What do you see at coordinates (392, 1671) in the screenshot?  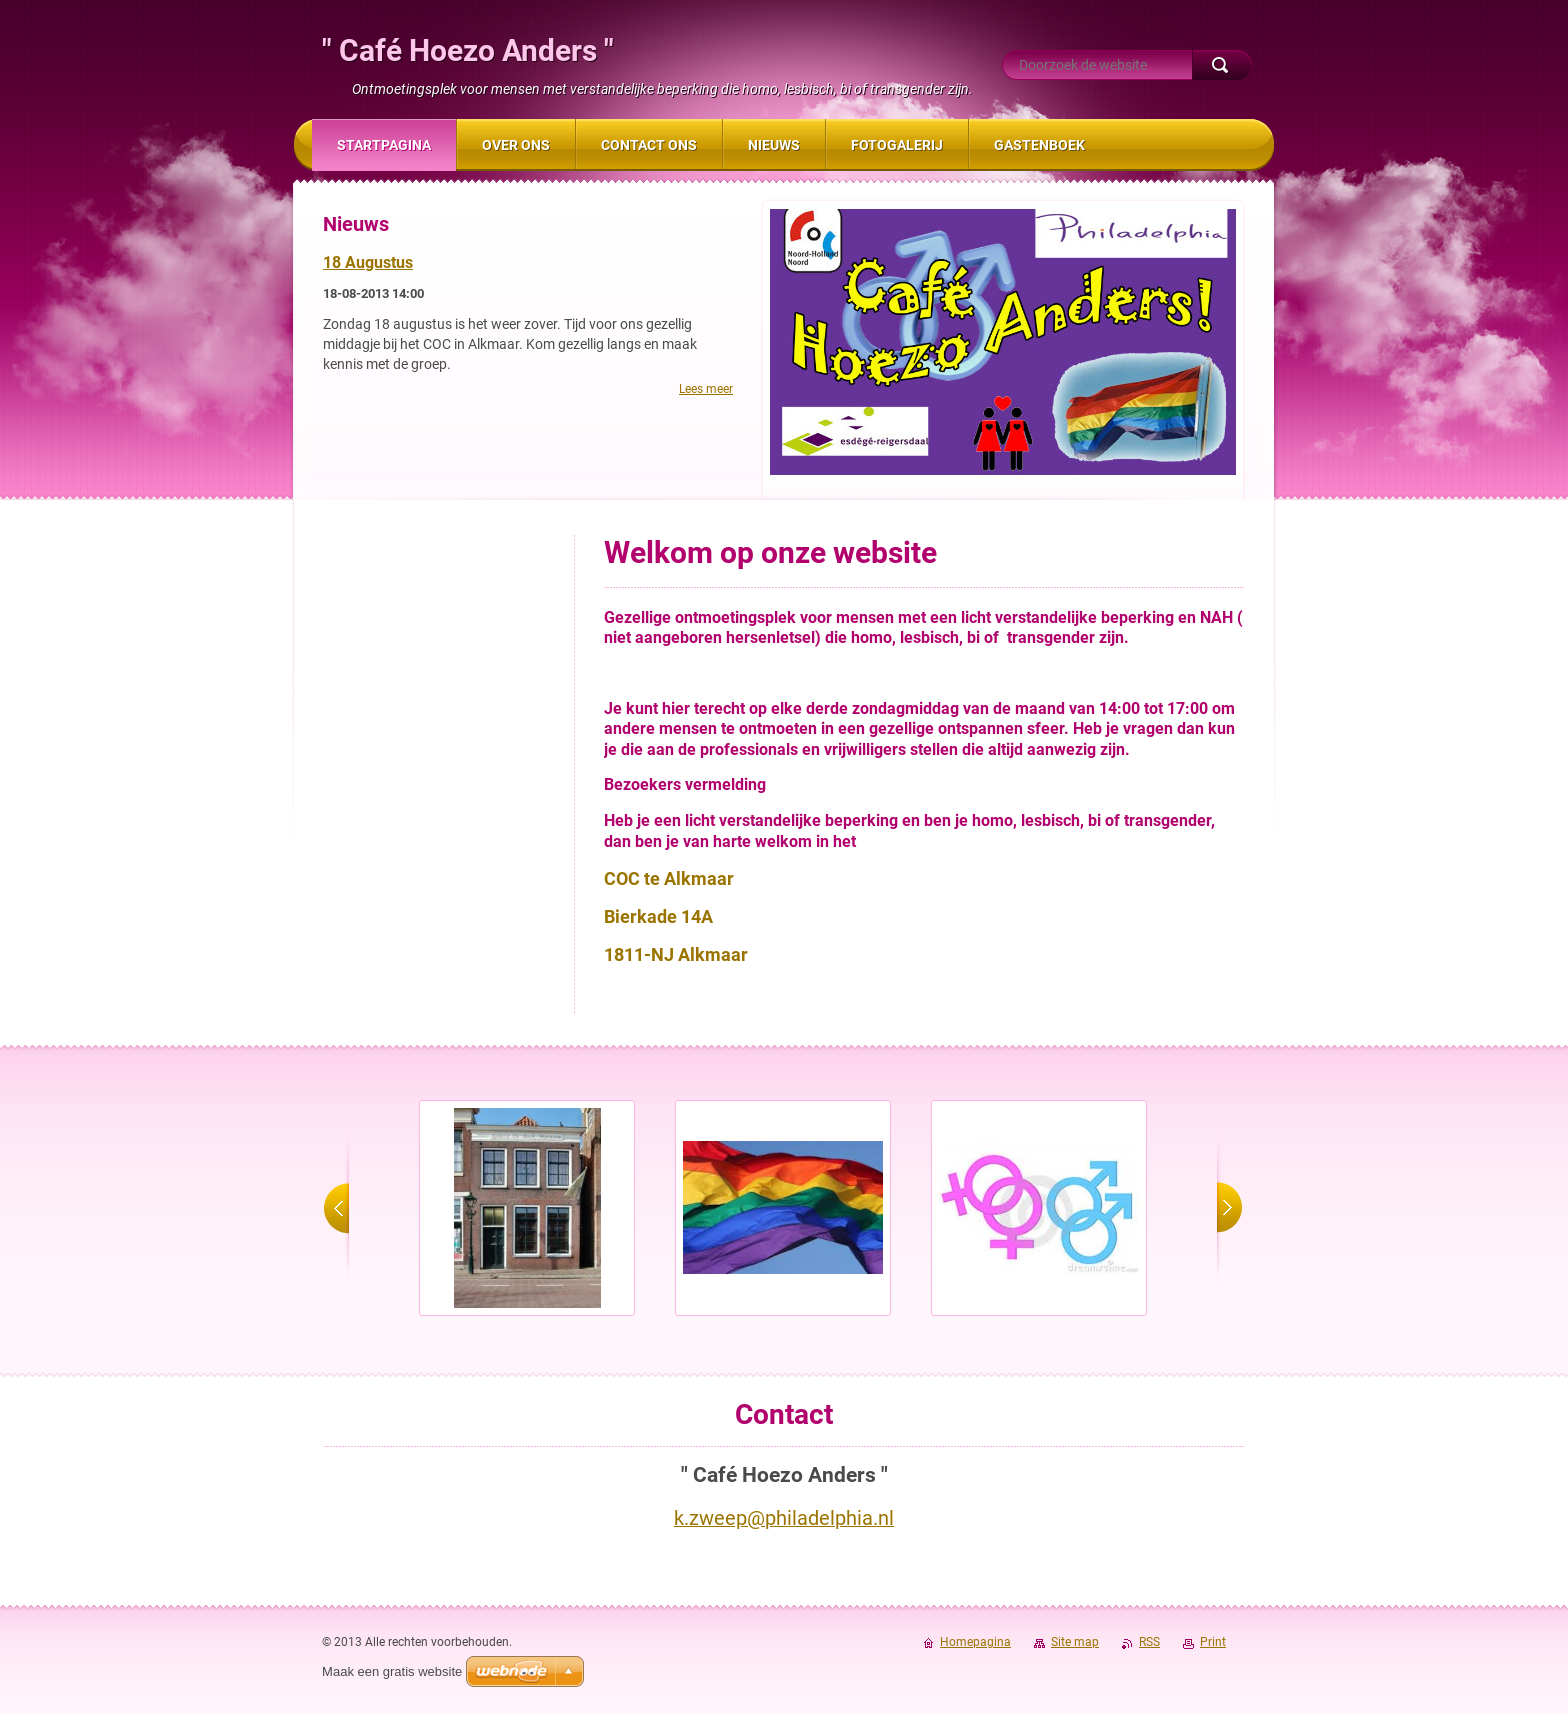 I see `Maak een gratis website` at bounding box center [392, 1671].